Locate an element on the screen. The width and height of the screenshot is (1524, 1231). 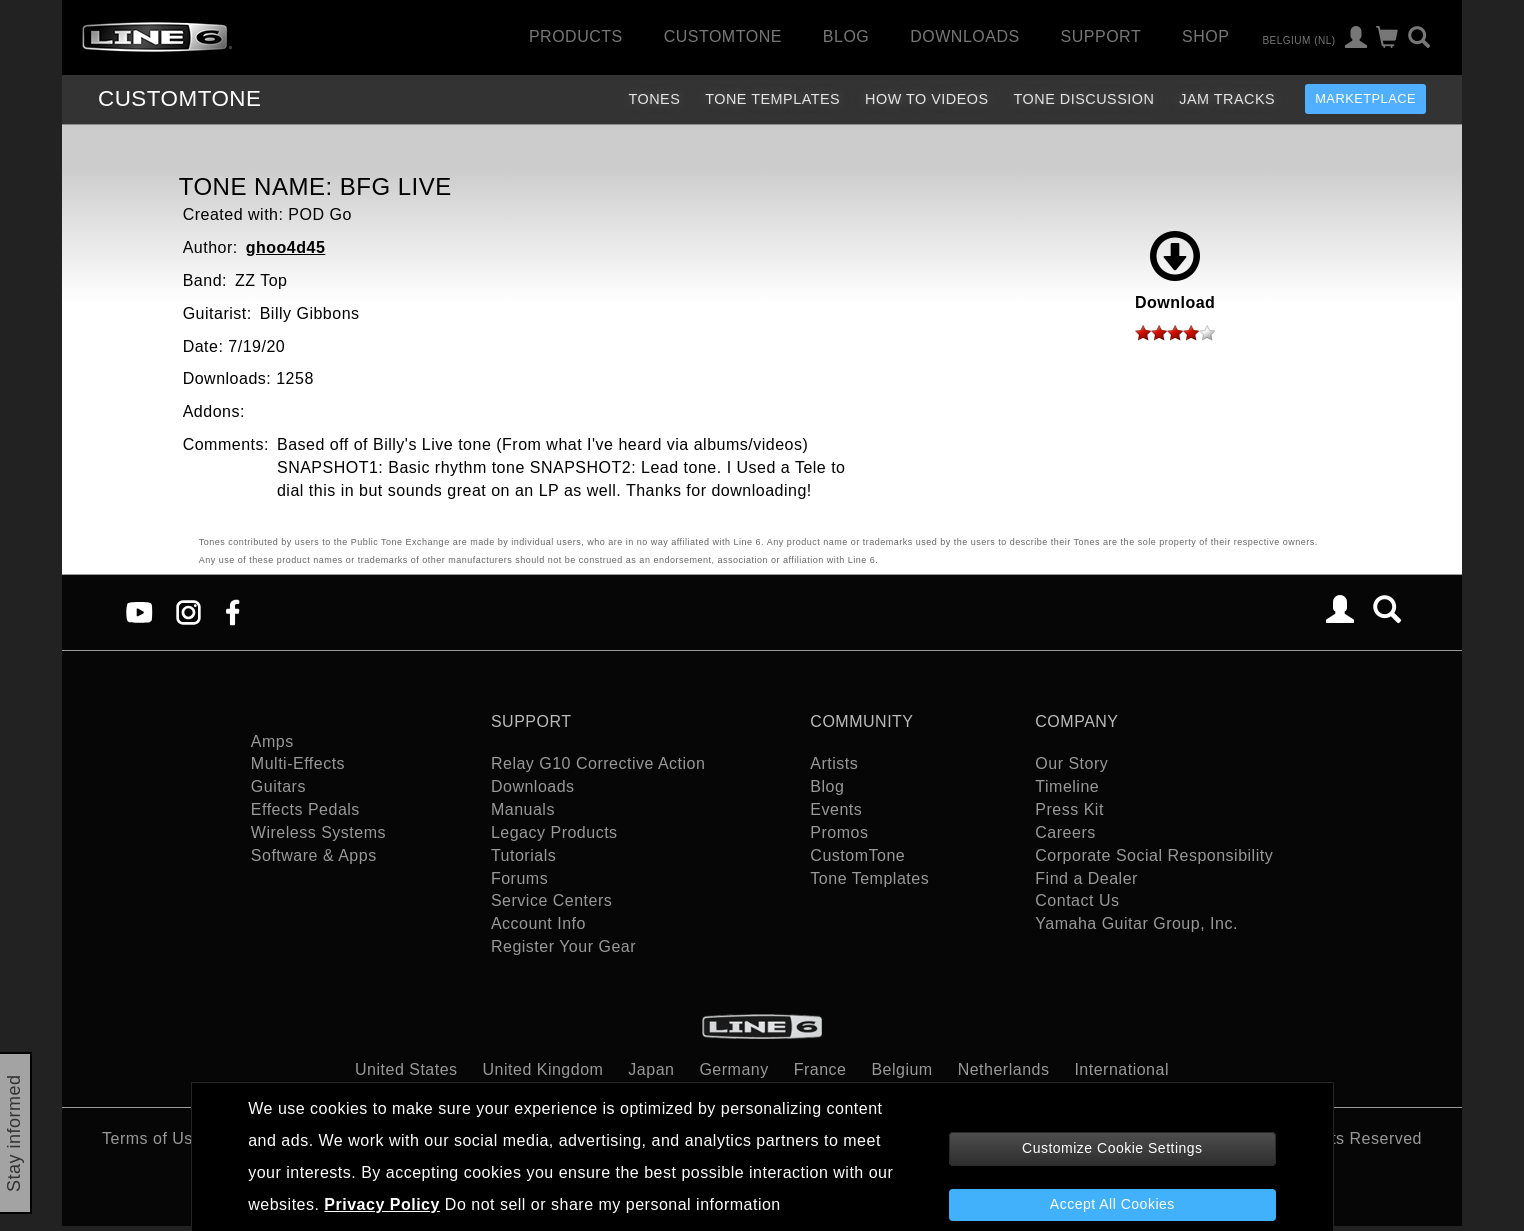
Timeline is located at coordinates (1067, 786).